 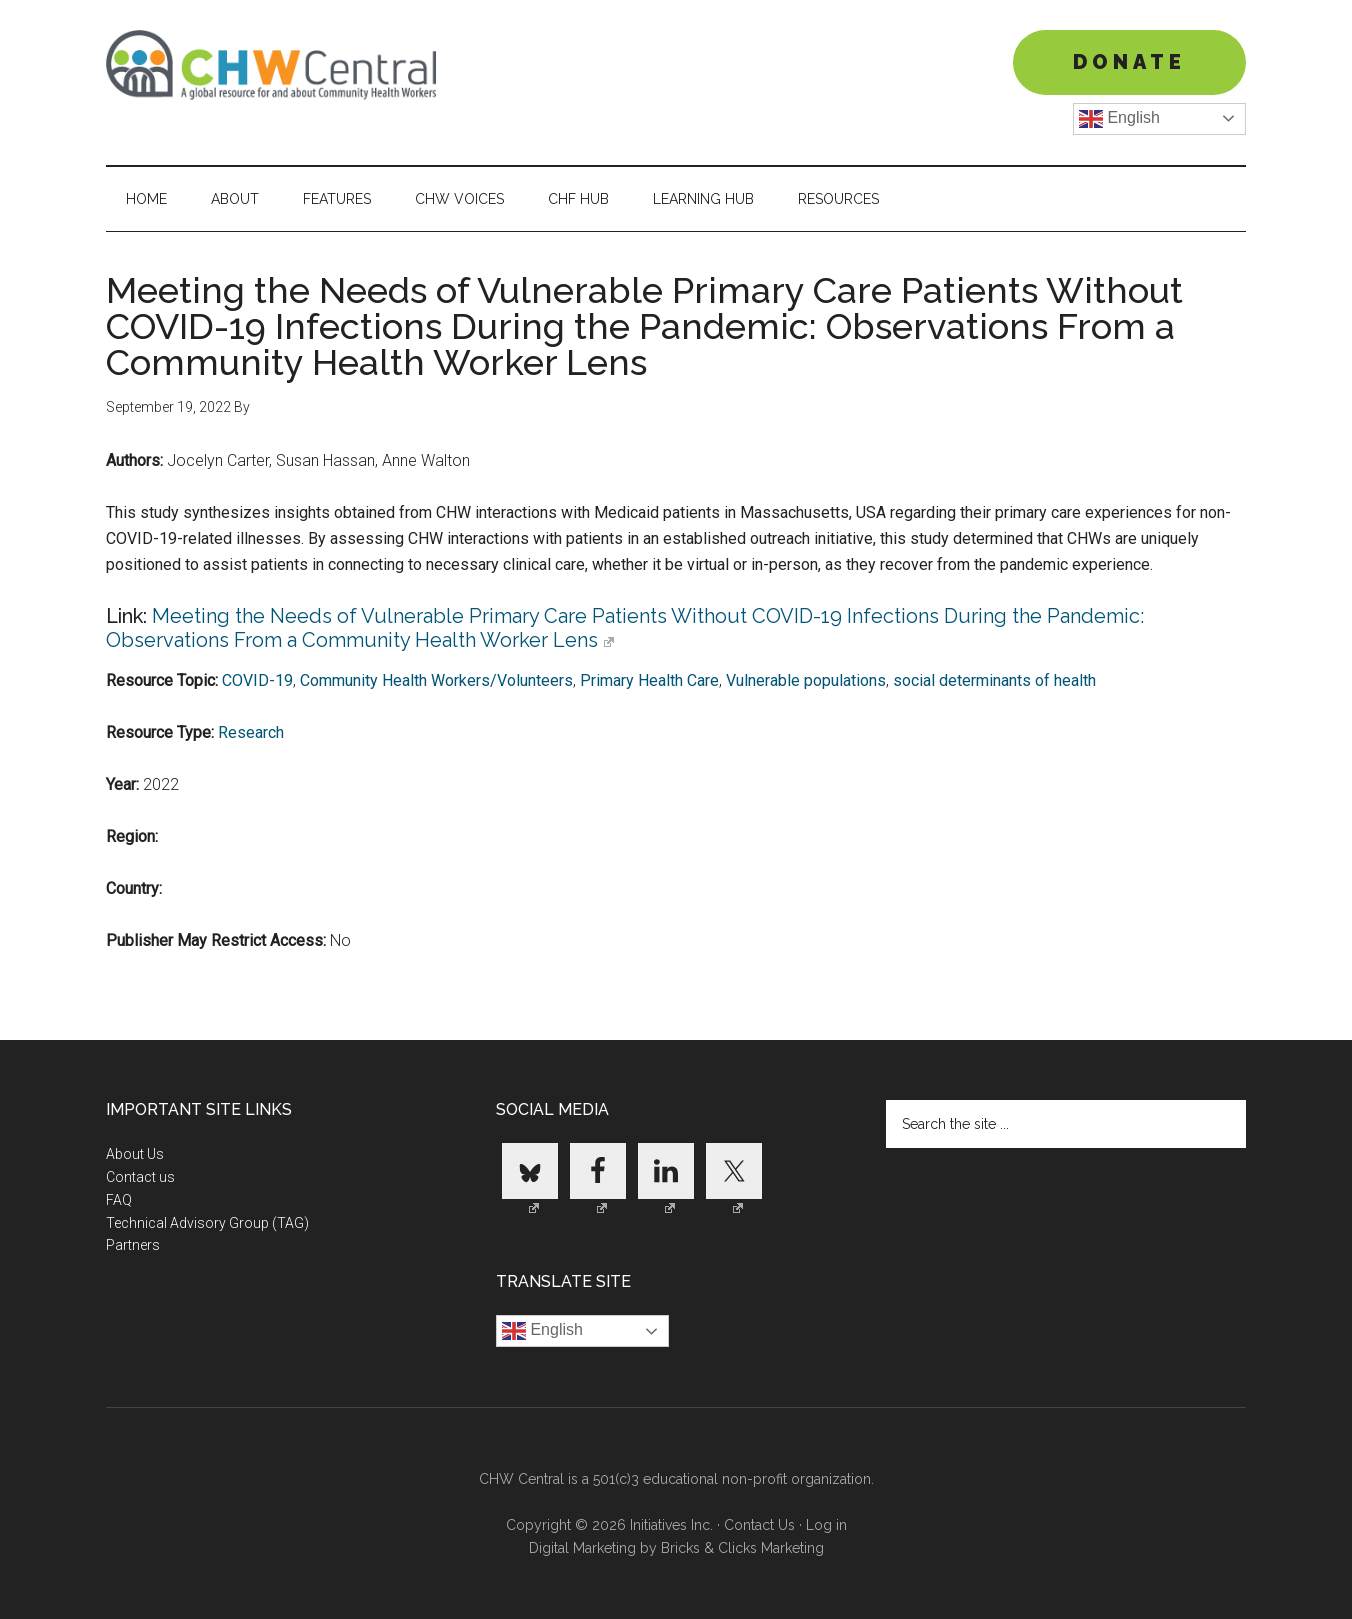 What do you see at coordinates (119, 1200) in the screenshot?
I see `FAQ` at bounding box center [119, 1200].